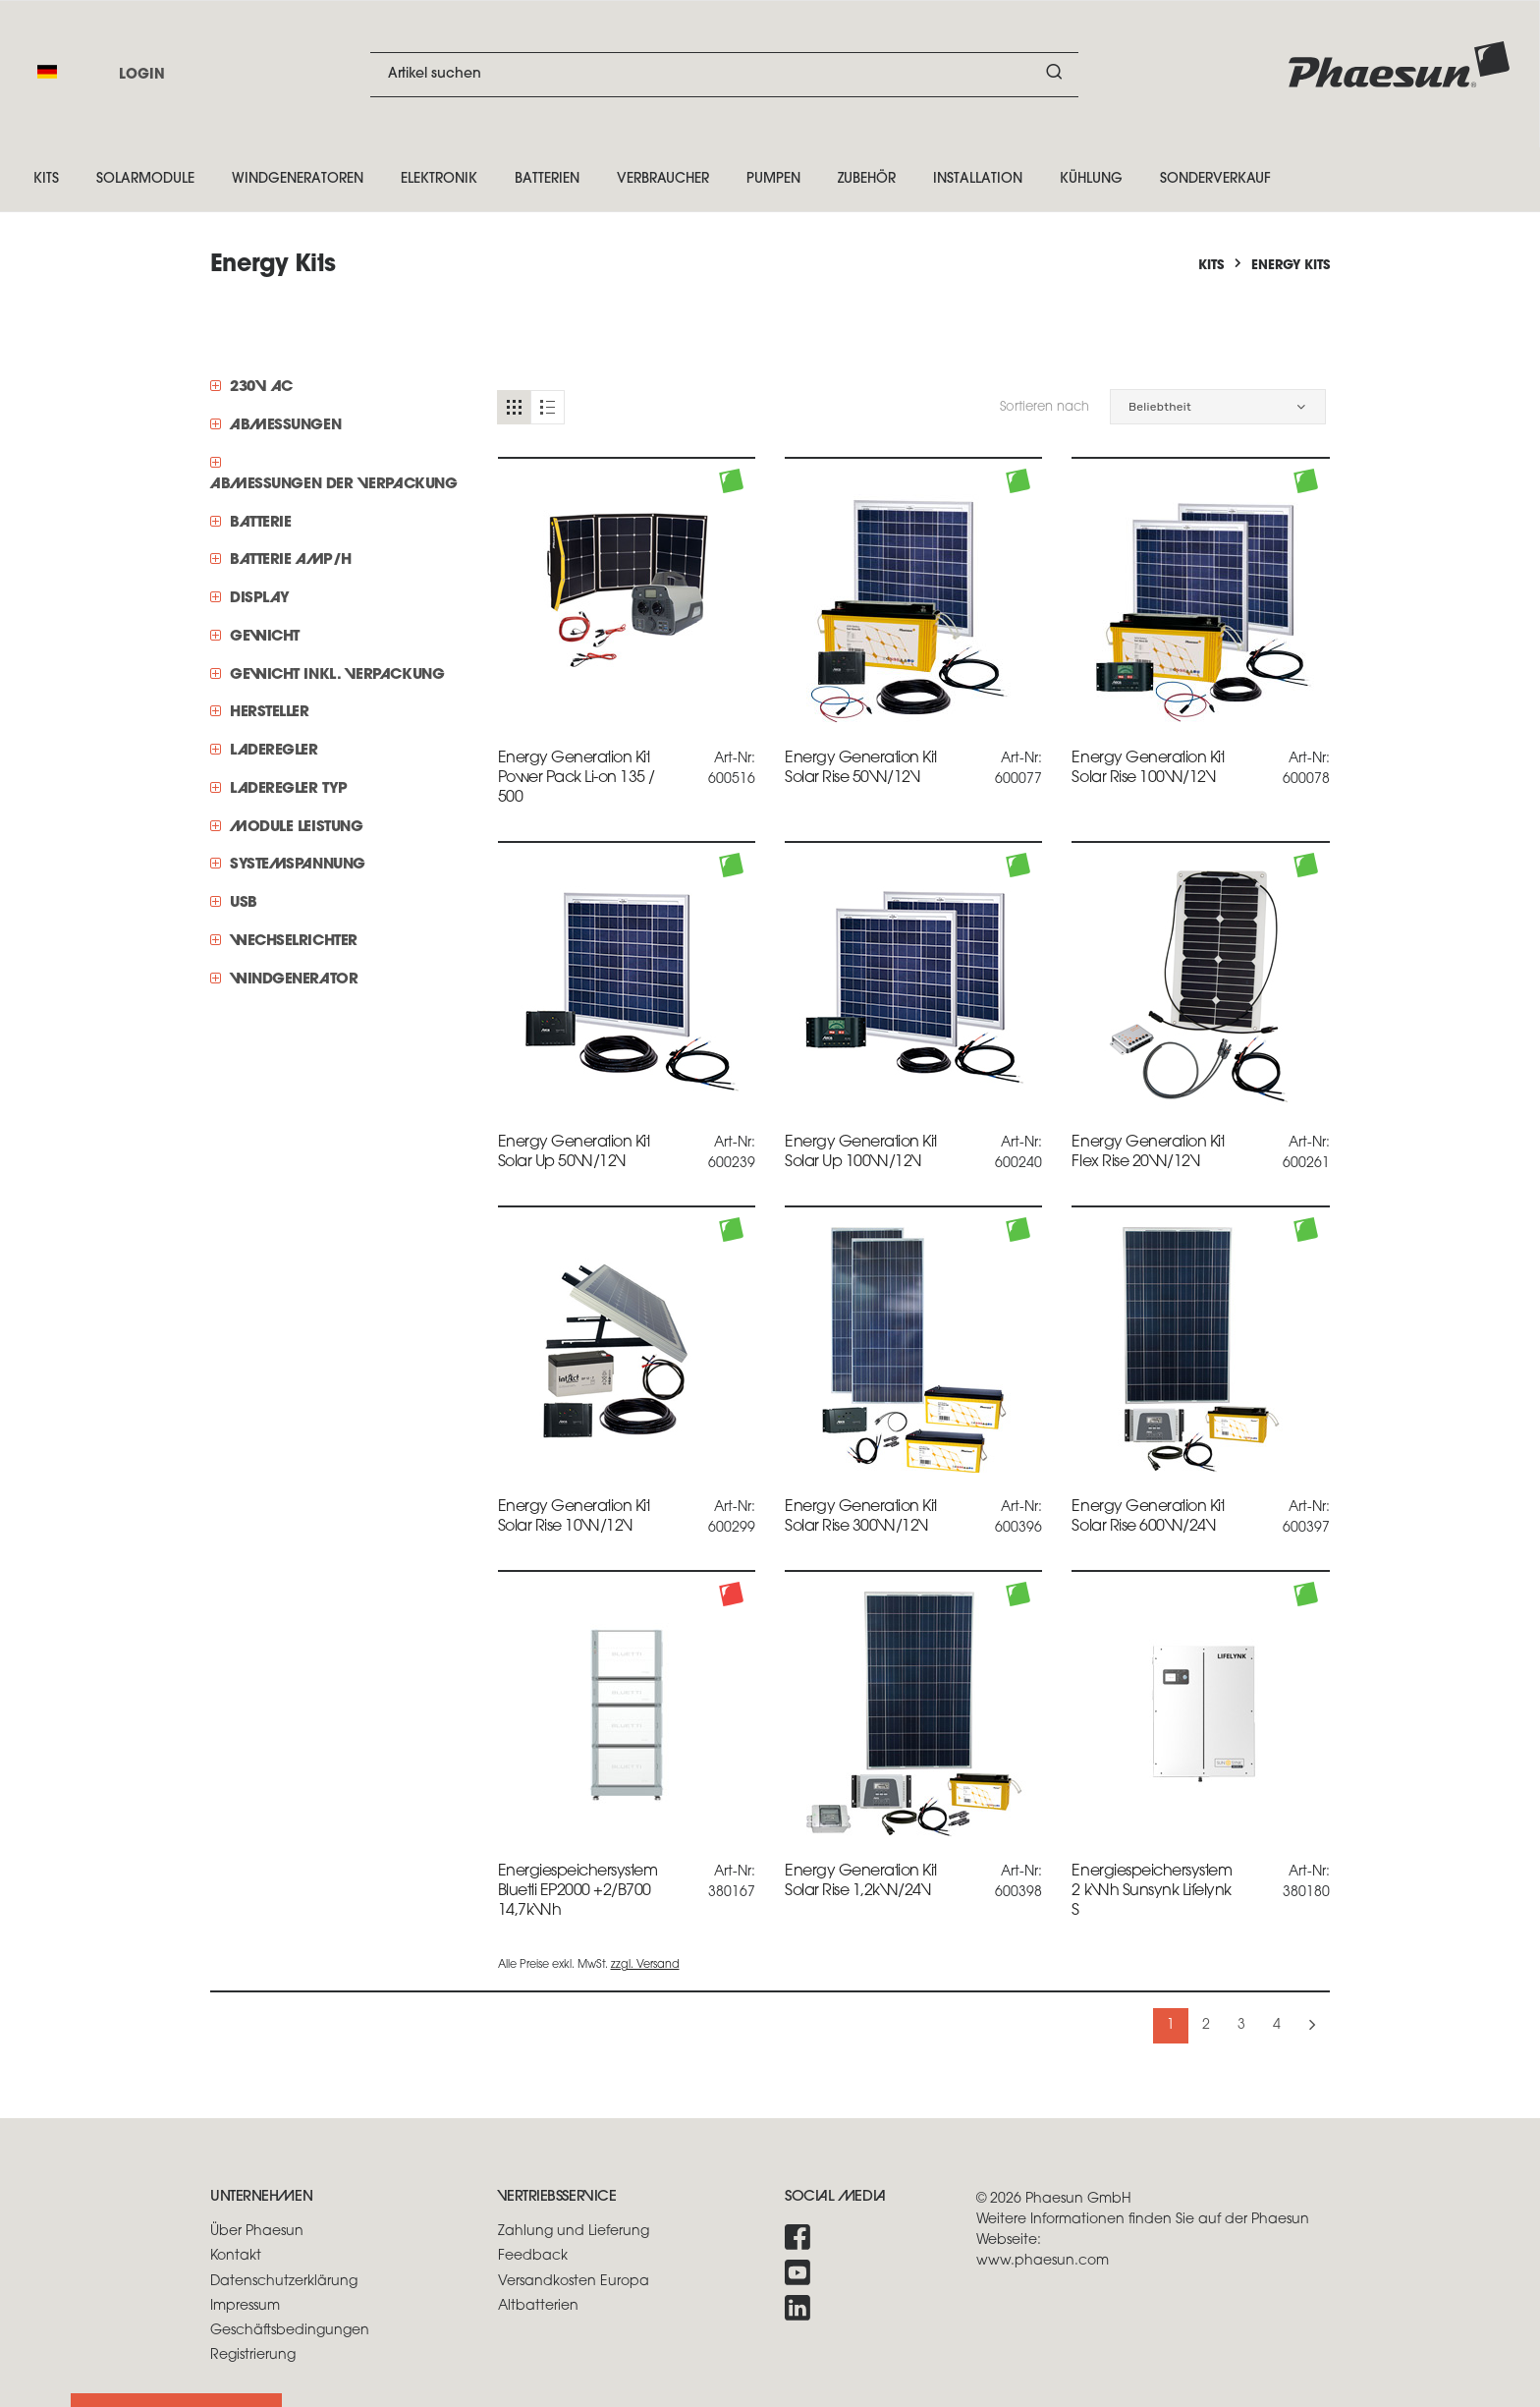 The image size is (1540, 2407). What do you see at coordinates (533, 2256) in the screenshot?
I see `Feedback` at bounding box center [533, 2256].